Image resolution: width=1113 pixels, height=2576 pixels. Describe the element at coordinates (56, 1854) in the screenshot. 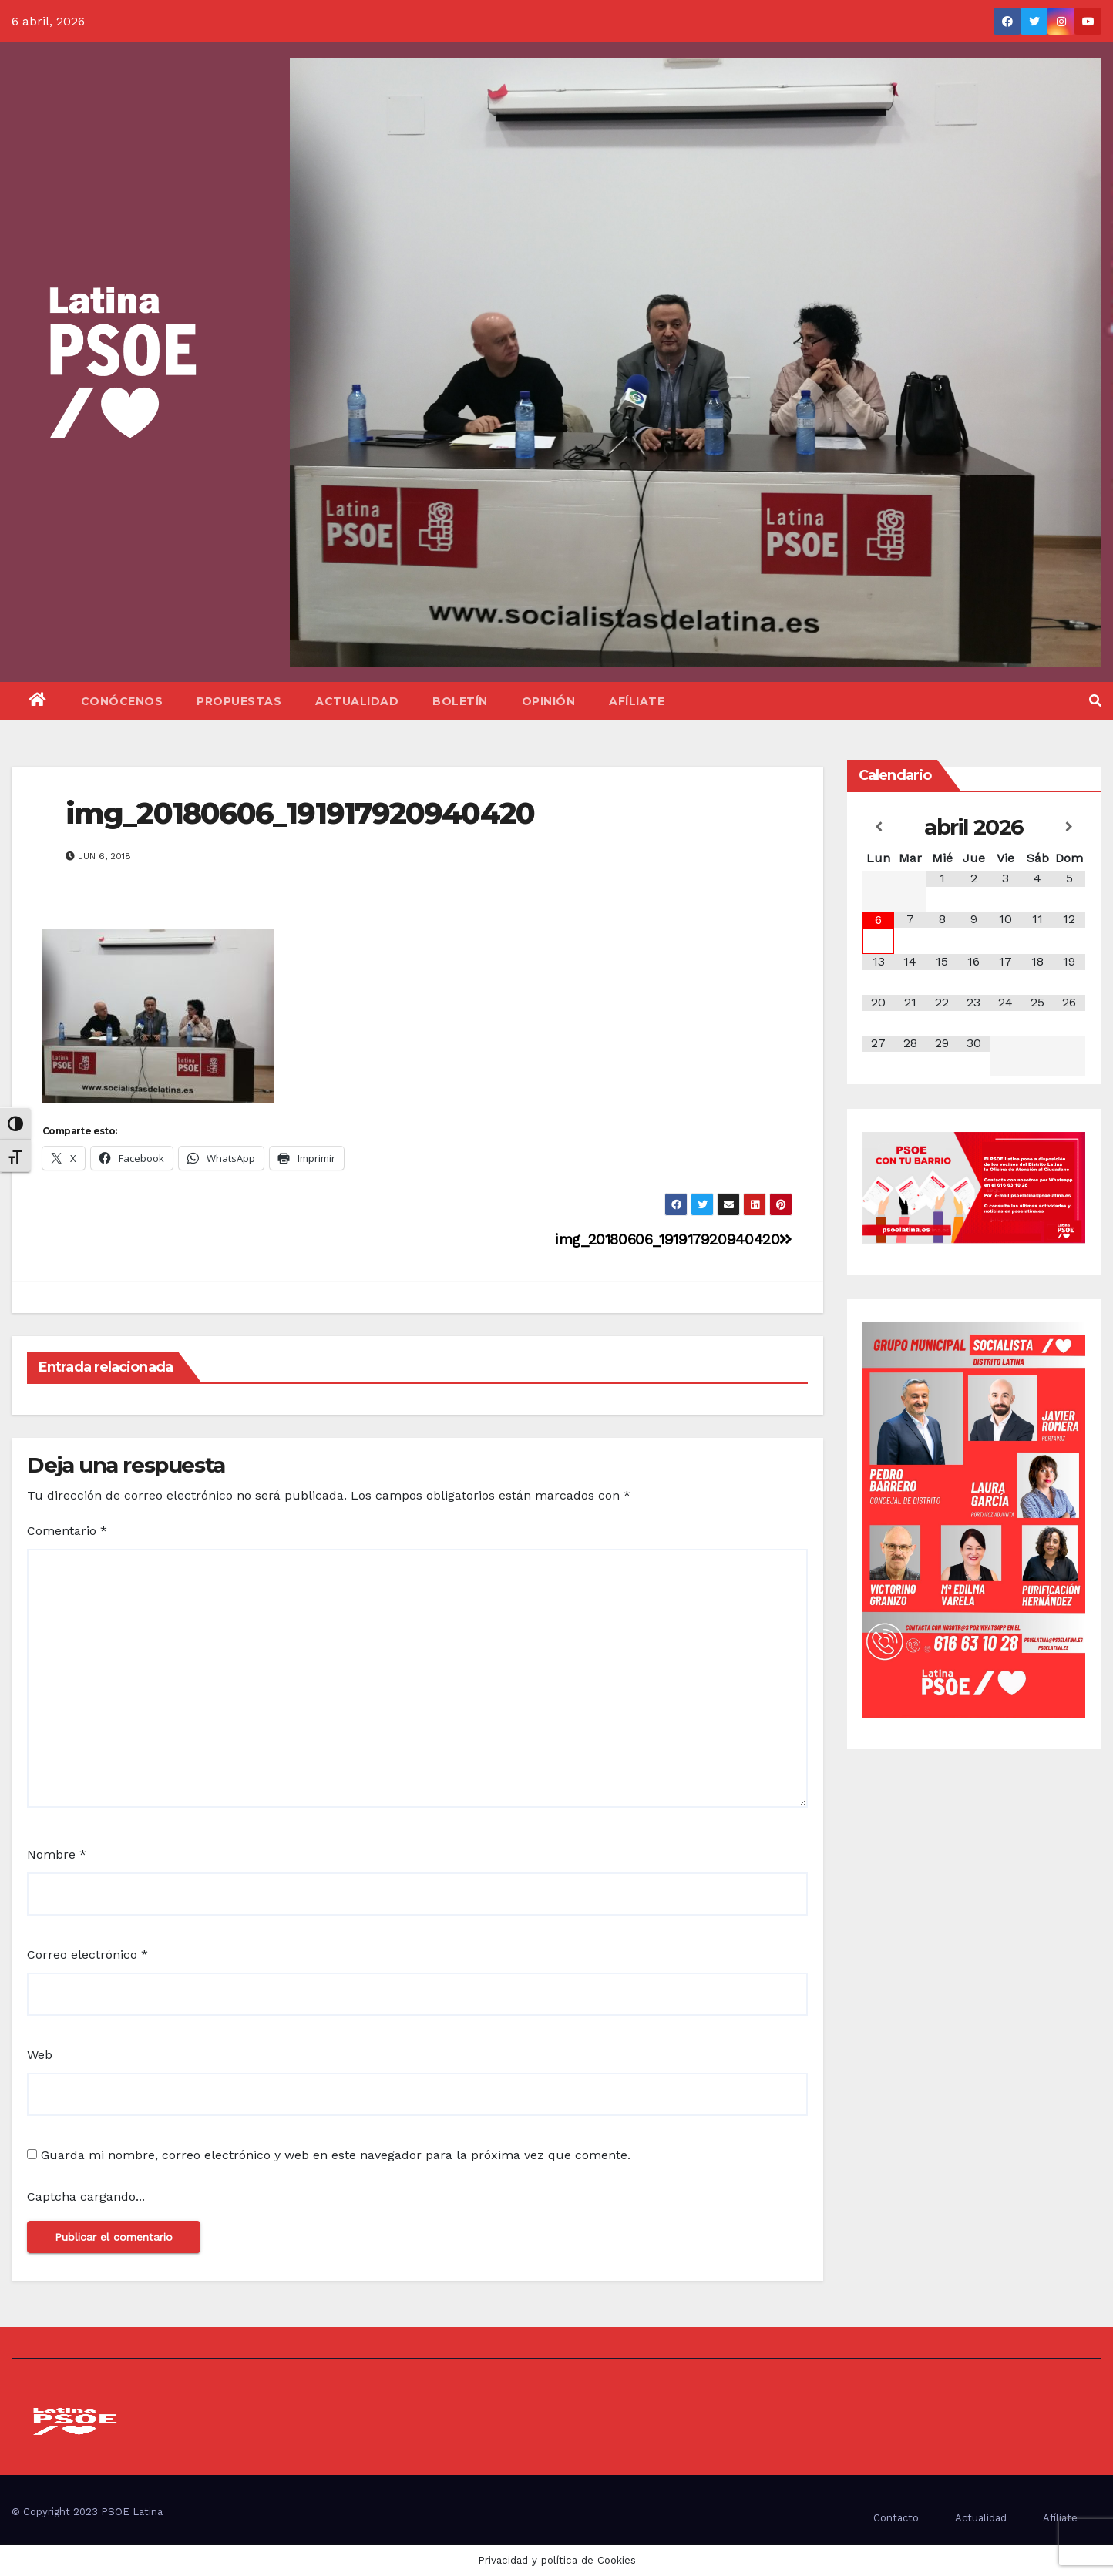

I see `Nombre` at that location.